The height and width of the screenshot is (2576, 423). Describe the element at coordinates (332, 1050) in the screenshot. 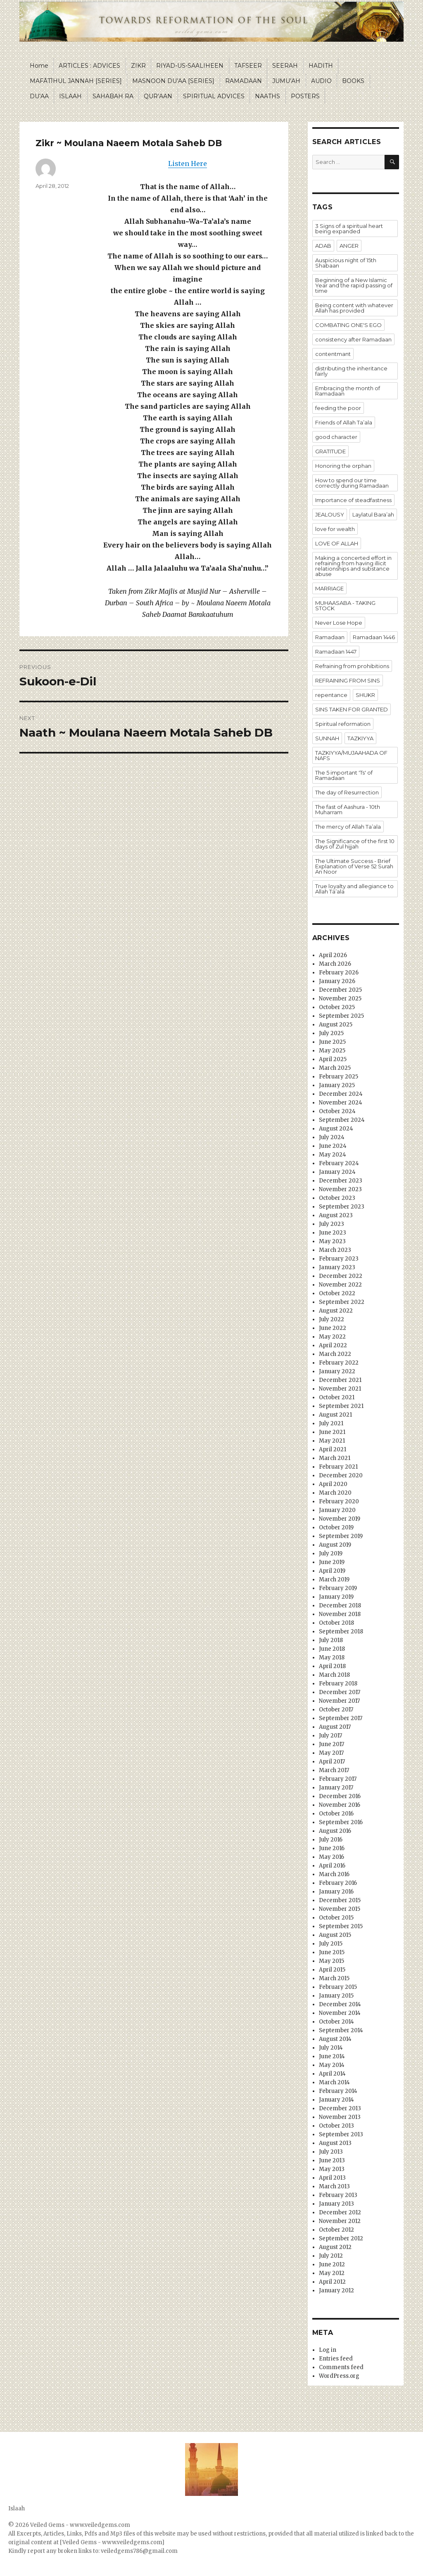

I see `May 2025` at that location.